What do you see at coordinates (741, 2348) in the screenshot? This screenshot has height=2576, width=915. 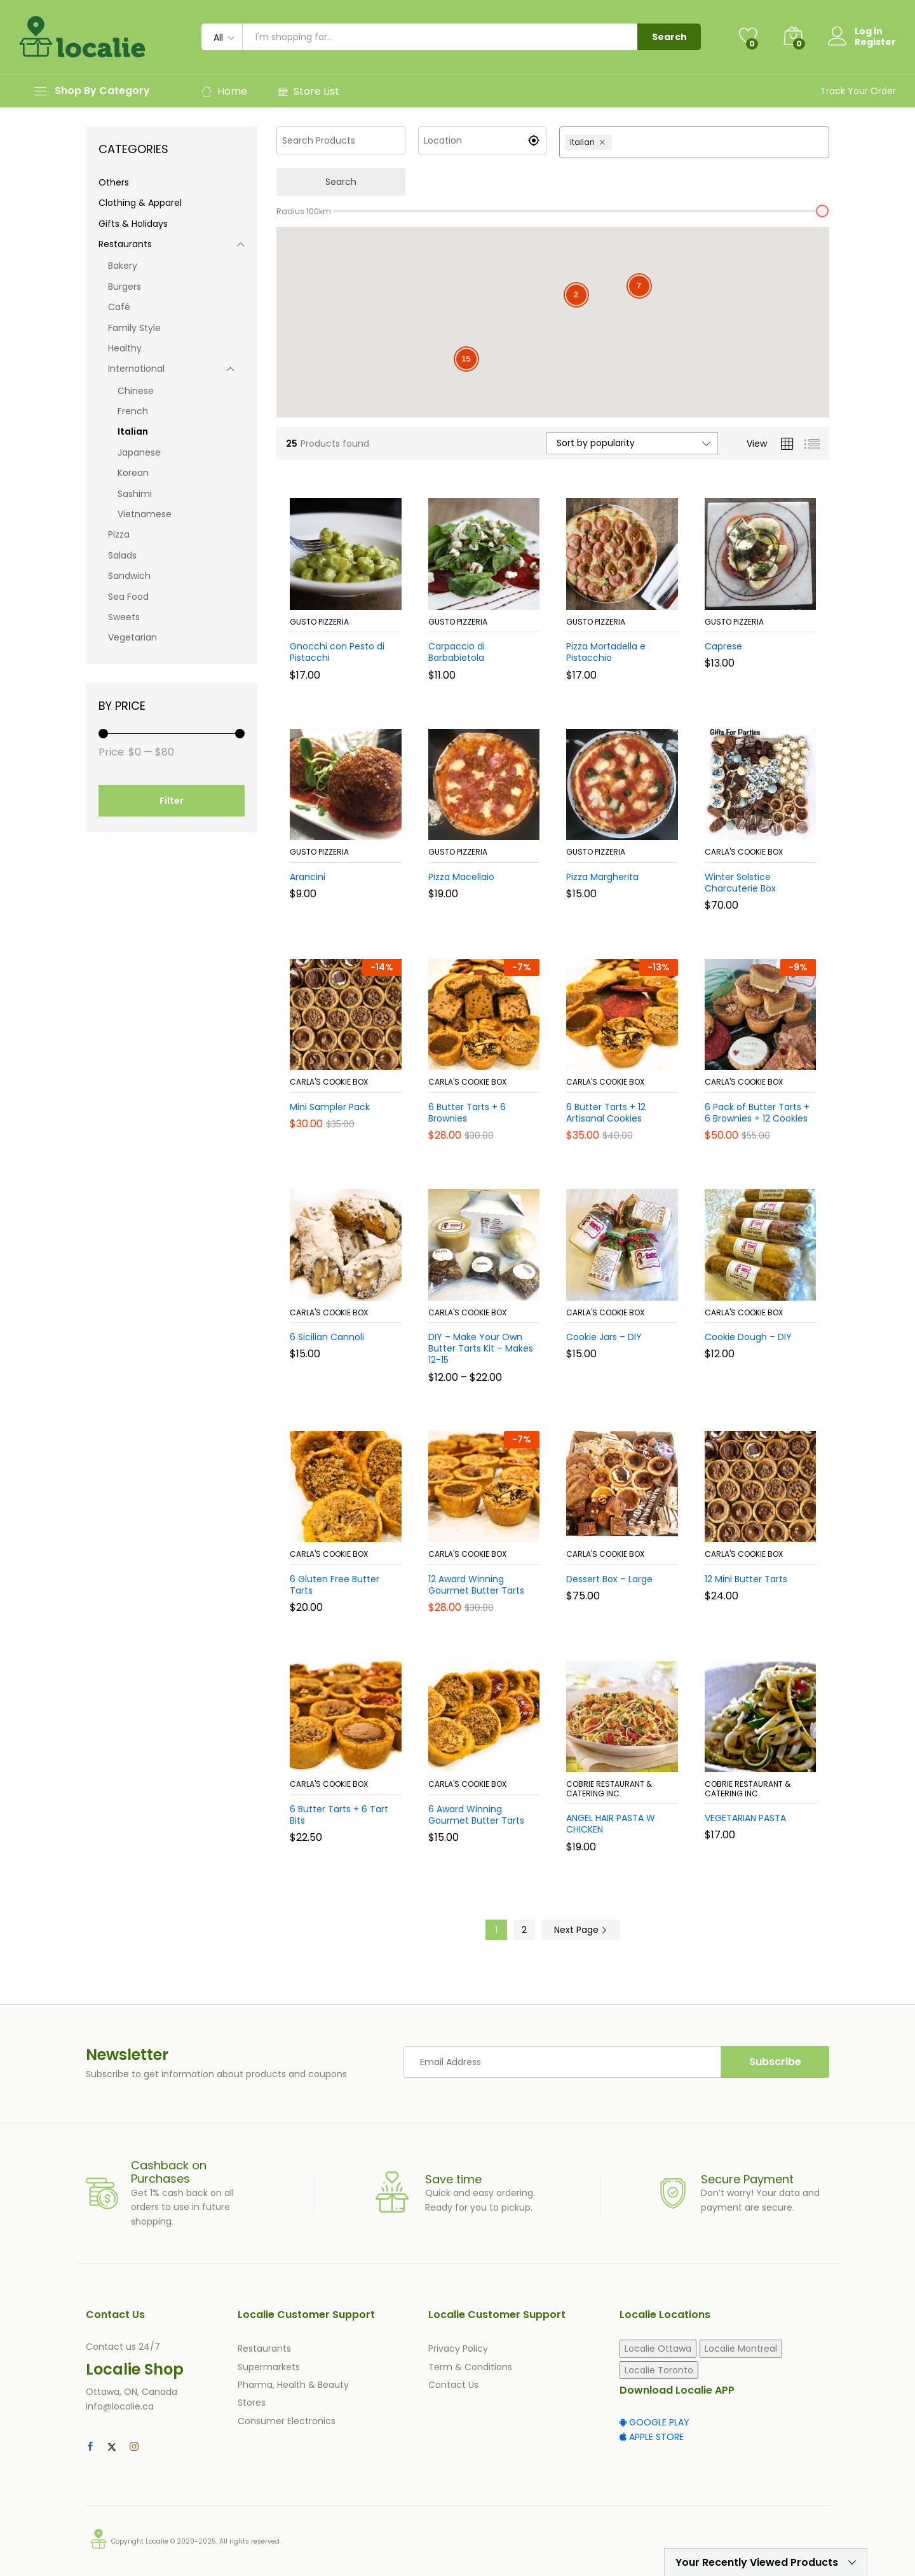 I see `Localie Montreal` at bounding box center [741, 2348].